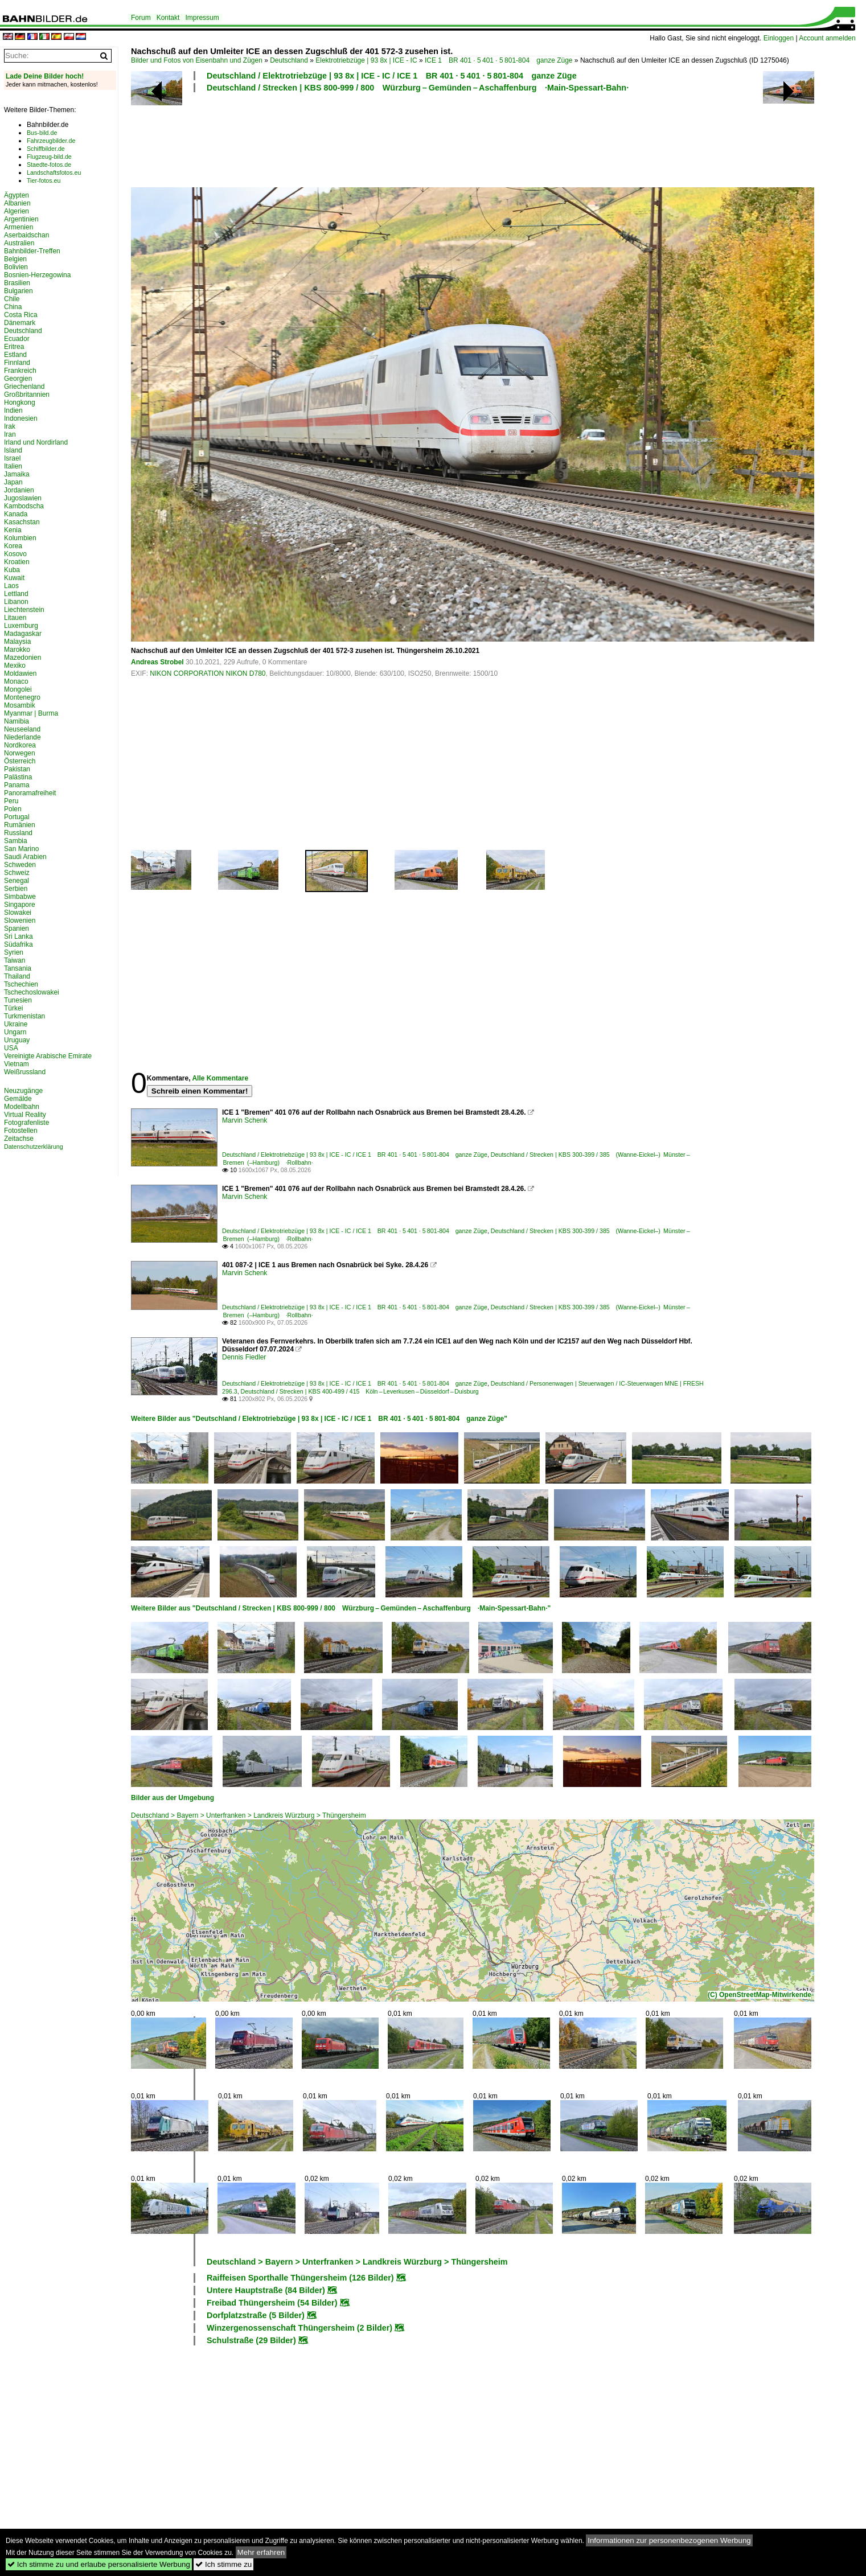  I want to click on Simbabwe, so click(20, 897).